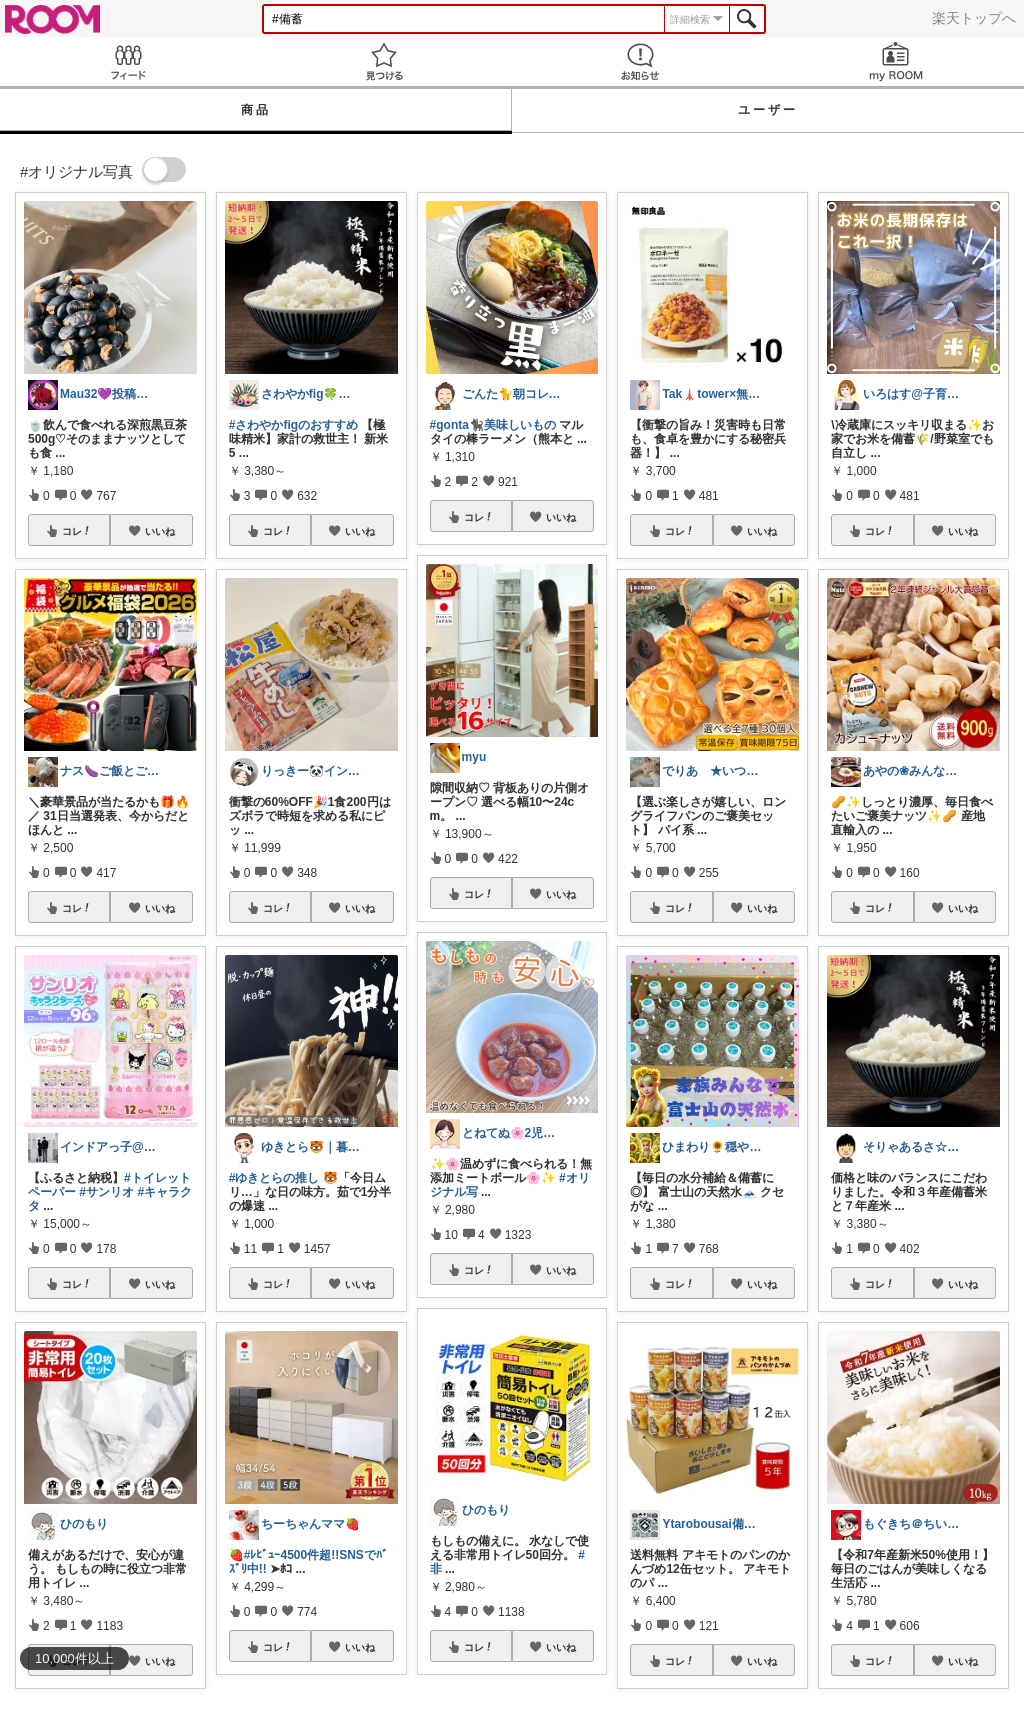 The image size is (1024, 1724). Describe the element at coordinates (293, 425) in the screenshot. I see `#さわやかfigのおすすめ` at that location.